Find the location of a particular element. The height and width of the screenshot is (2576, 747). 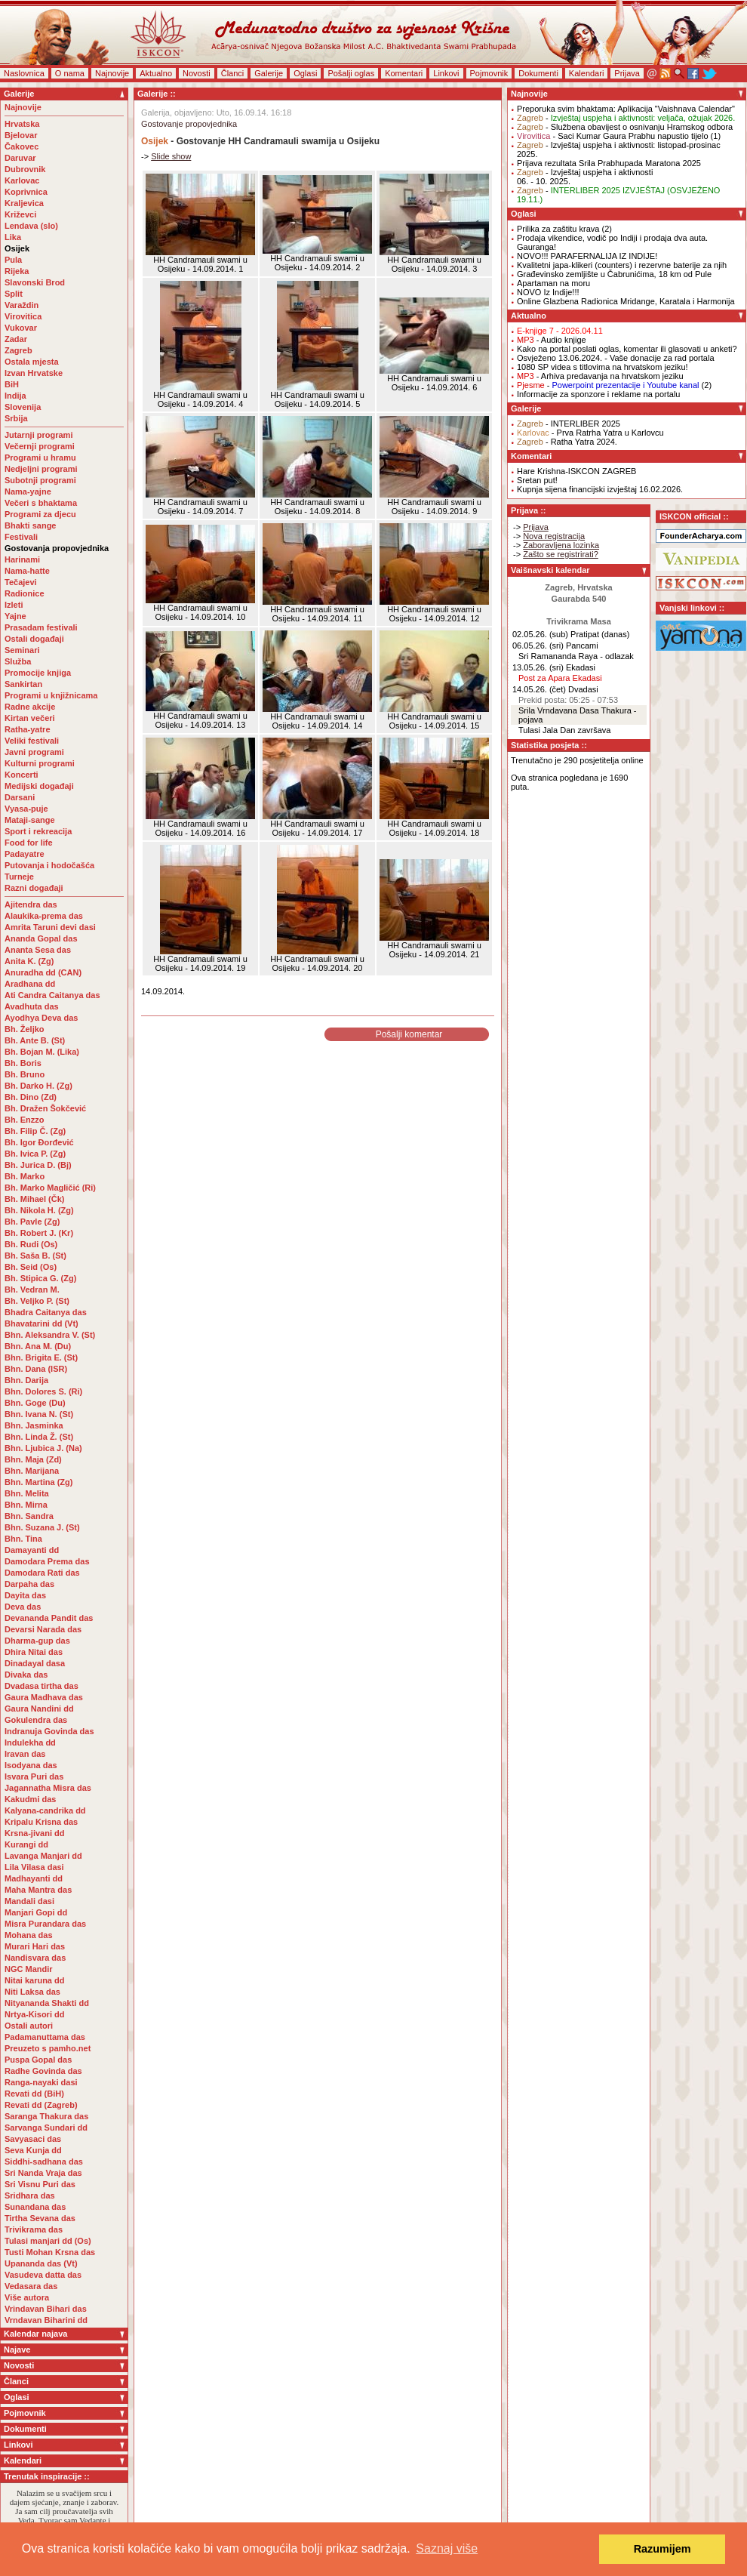

02.05.26. (sub) is located at coordinates (540, 634).